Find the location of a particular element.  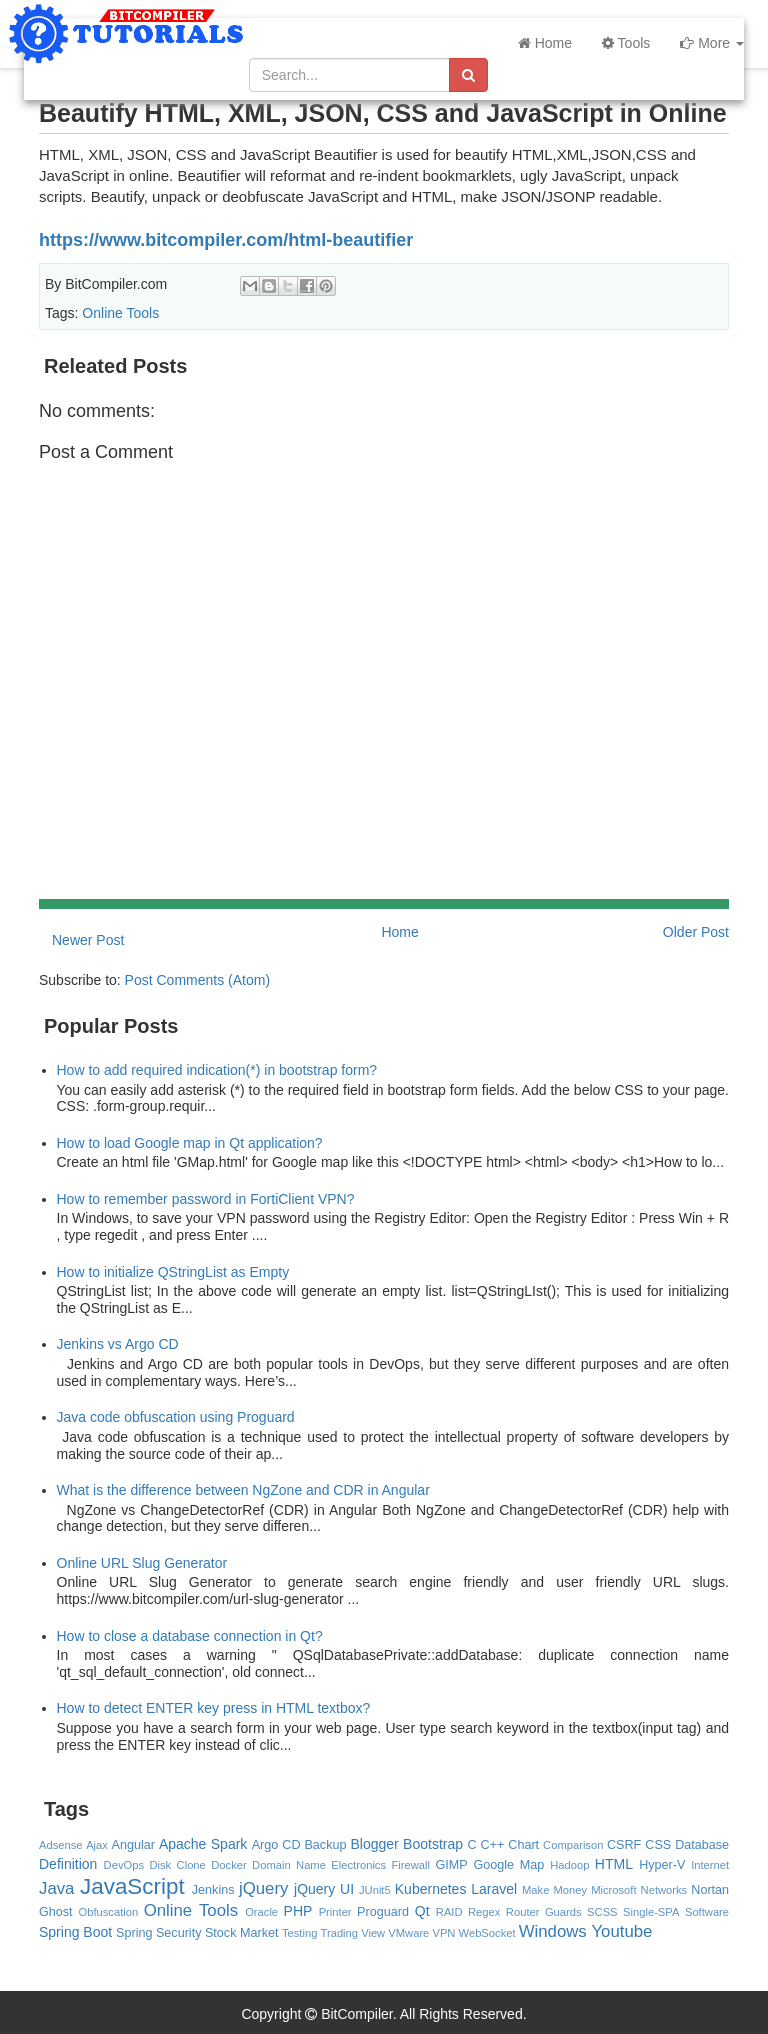

Older Post is located at coordinates (696, 932).